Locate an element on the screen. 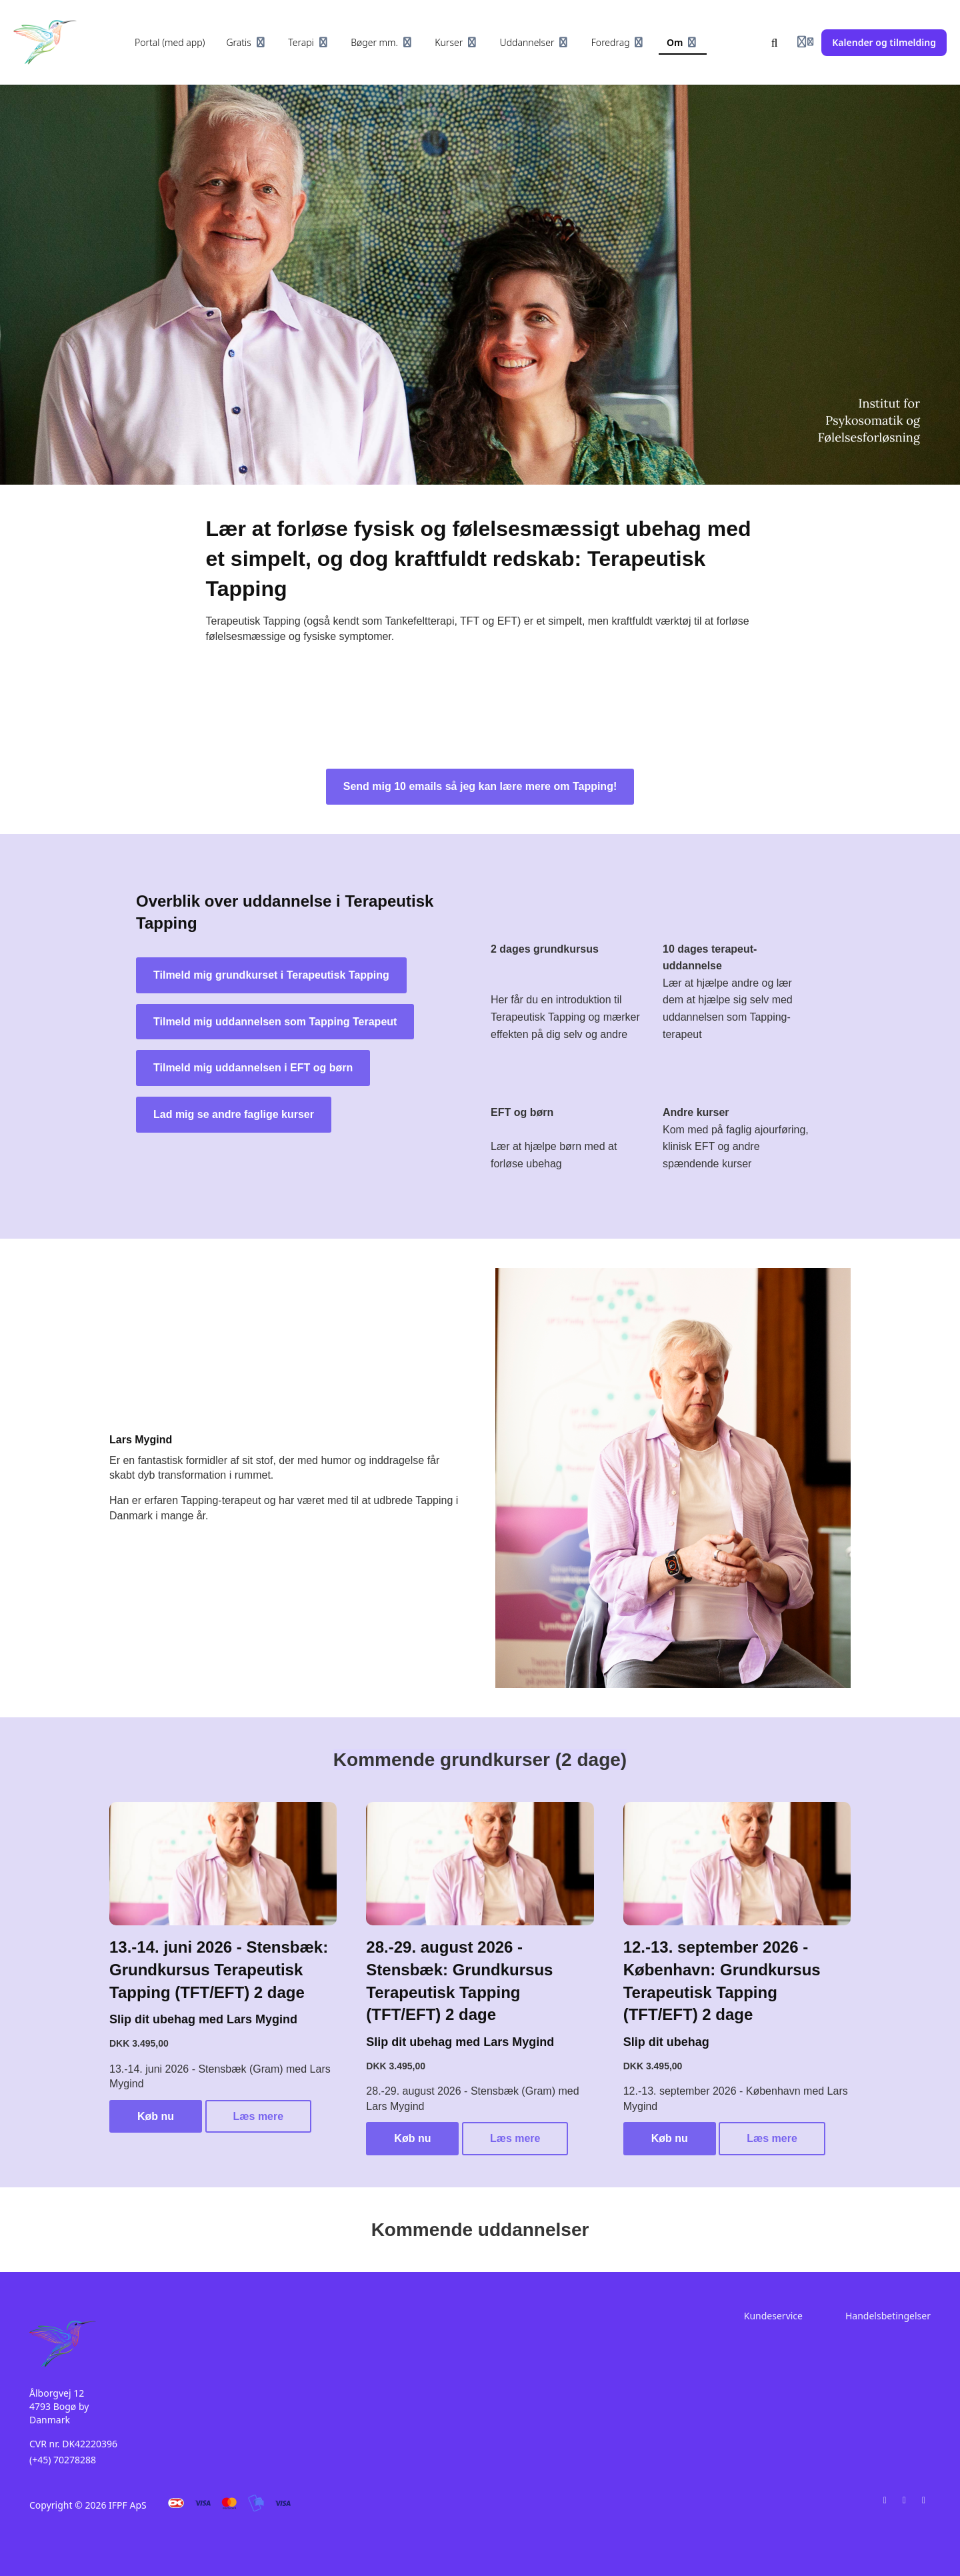  Læs mere is located at coordinates (258, 2116).